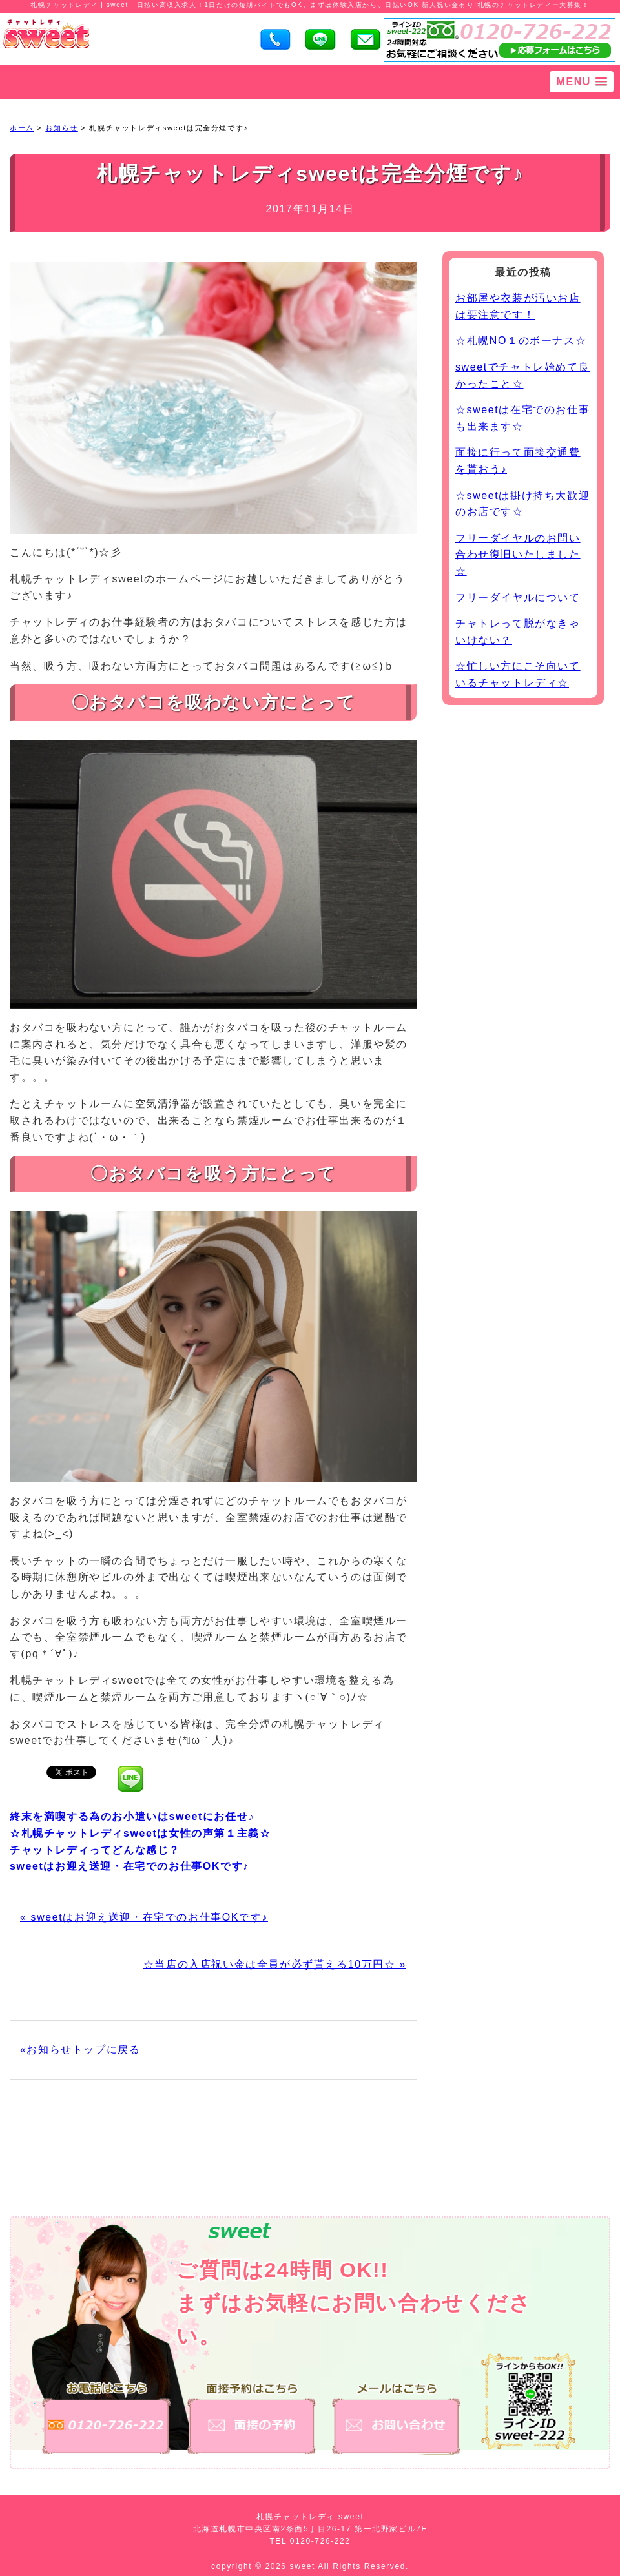 This screenshot has width=620, height=2576. Describe the element at coordinates (80, 2049) in the screenshot. I see `«お知らせトップに戻る` at that location.